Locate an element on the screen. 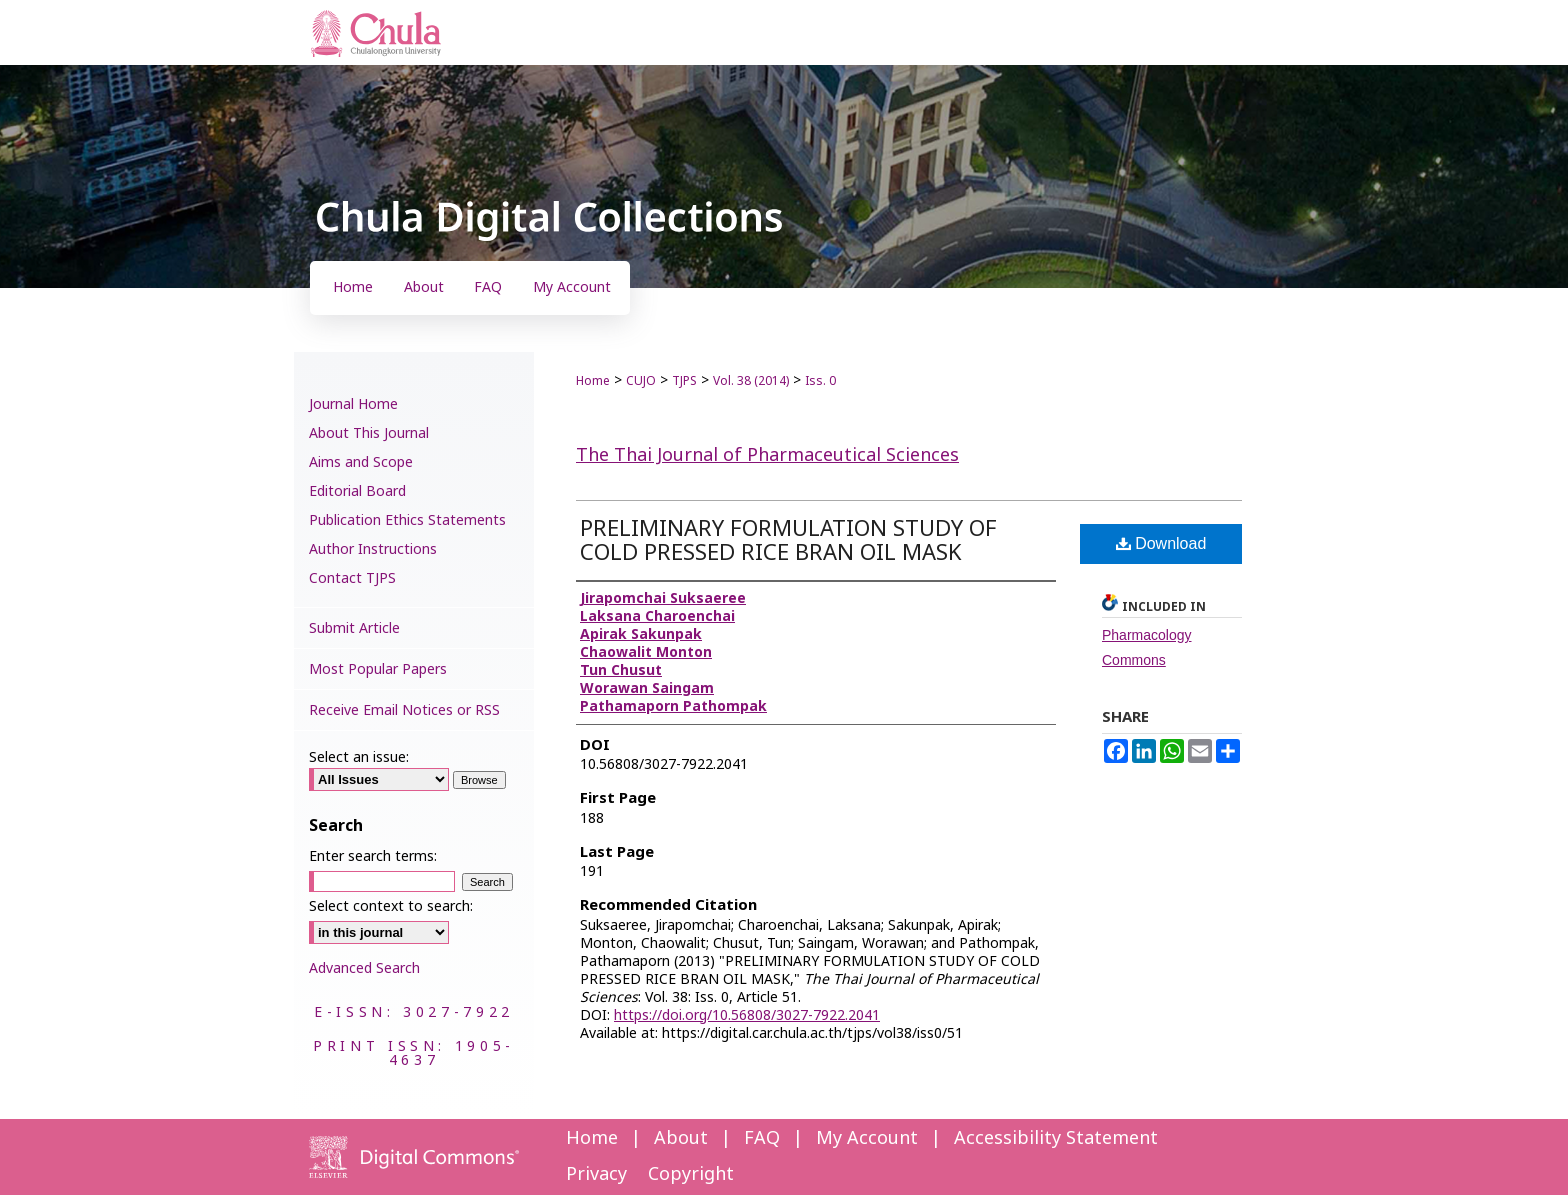 This screenshot has height=1195, width=1568. Editorial Board is located at coordinates (357, 491).